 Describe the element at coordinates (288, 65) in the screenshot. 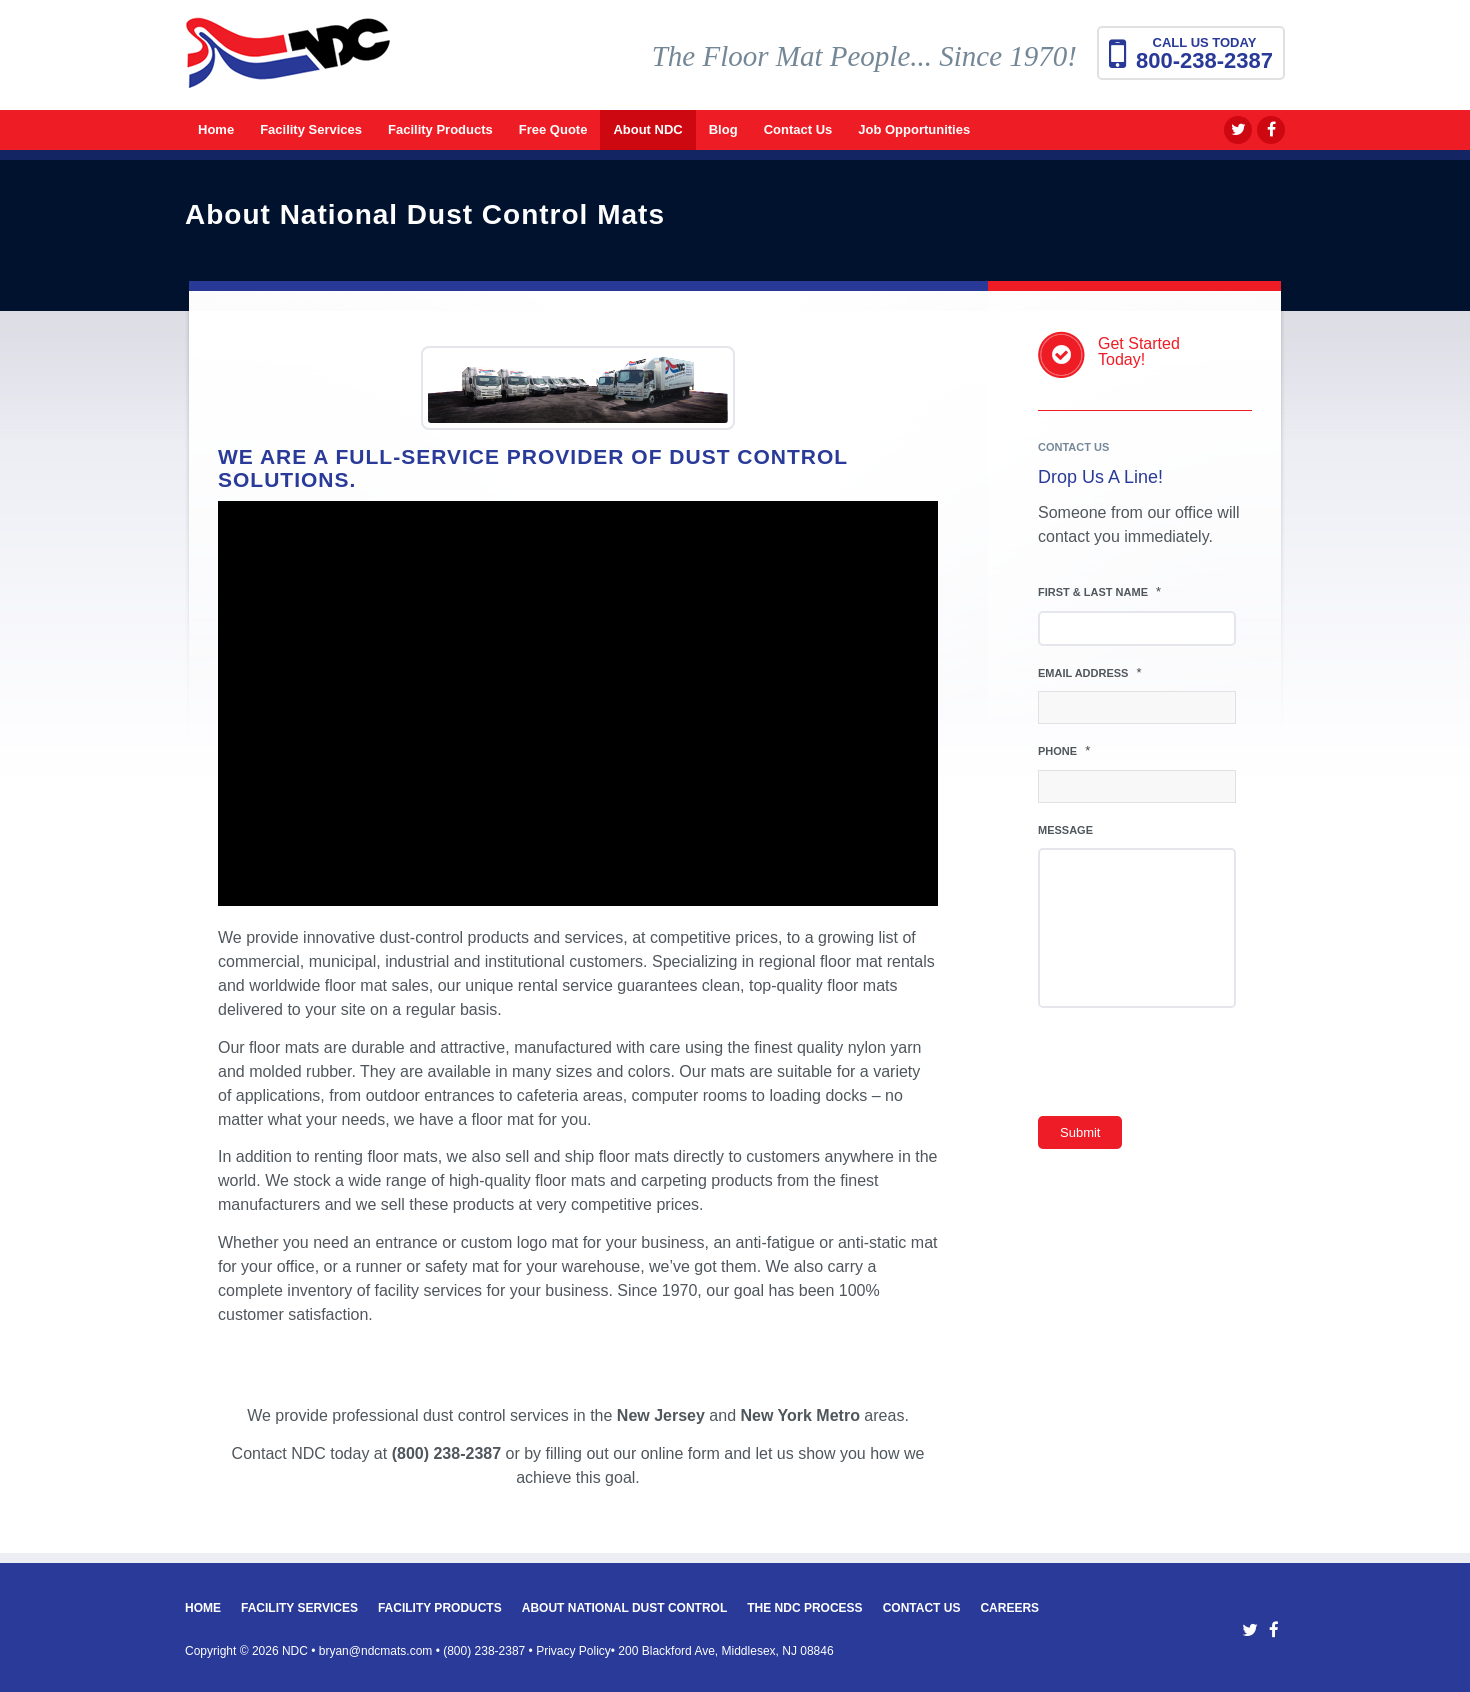

I see `[National Dust Control Mats]` at that location.